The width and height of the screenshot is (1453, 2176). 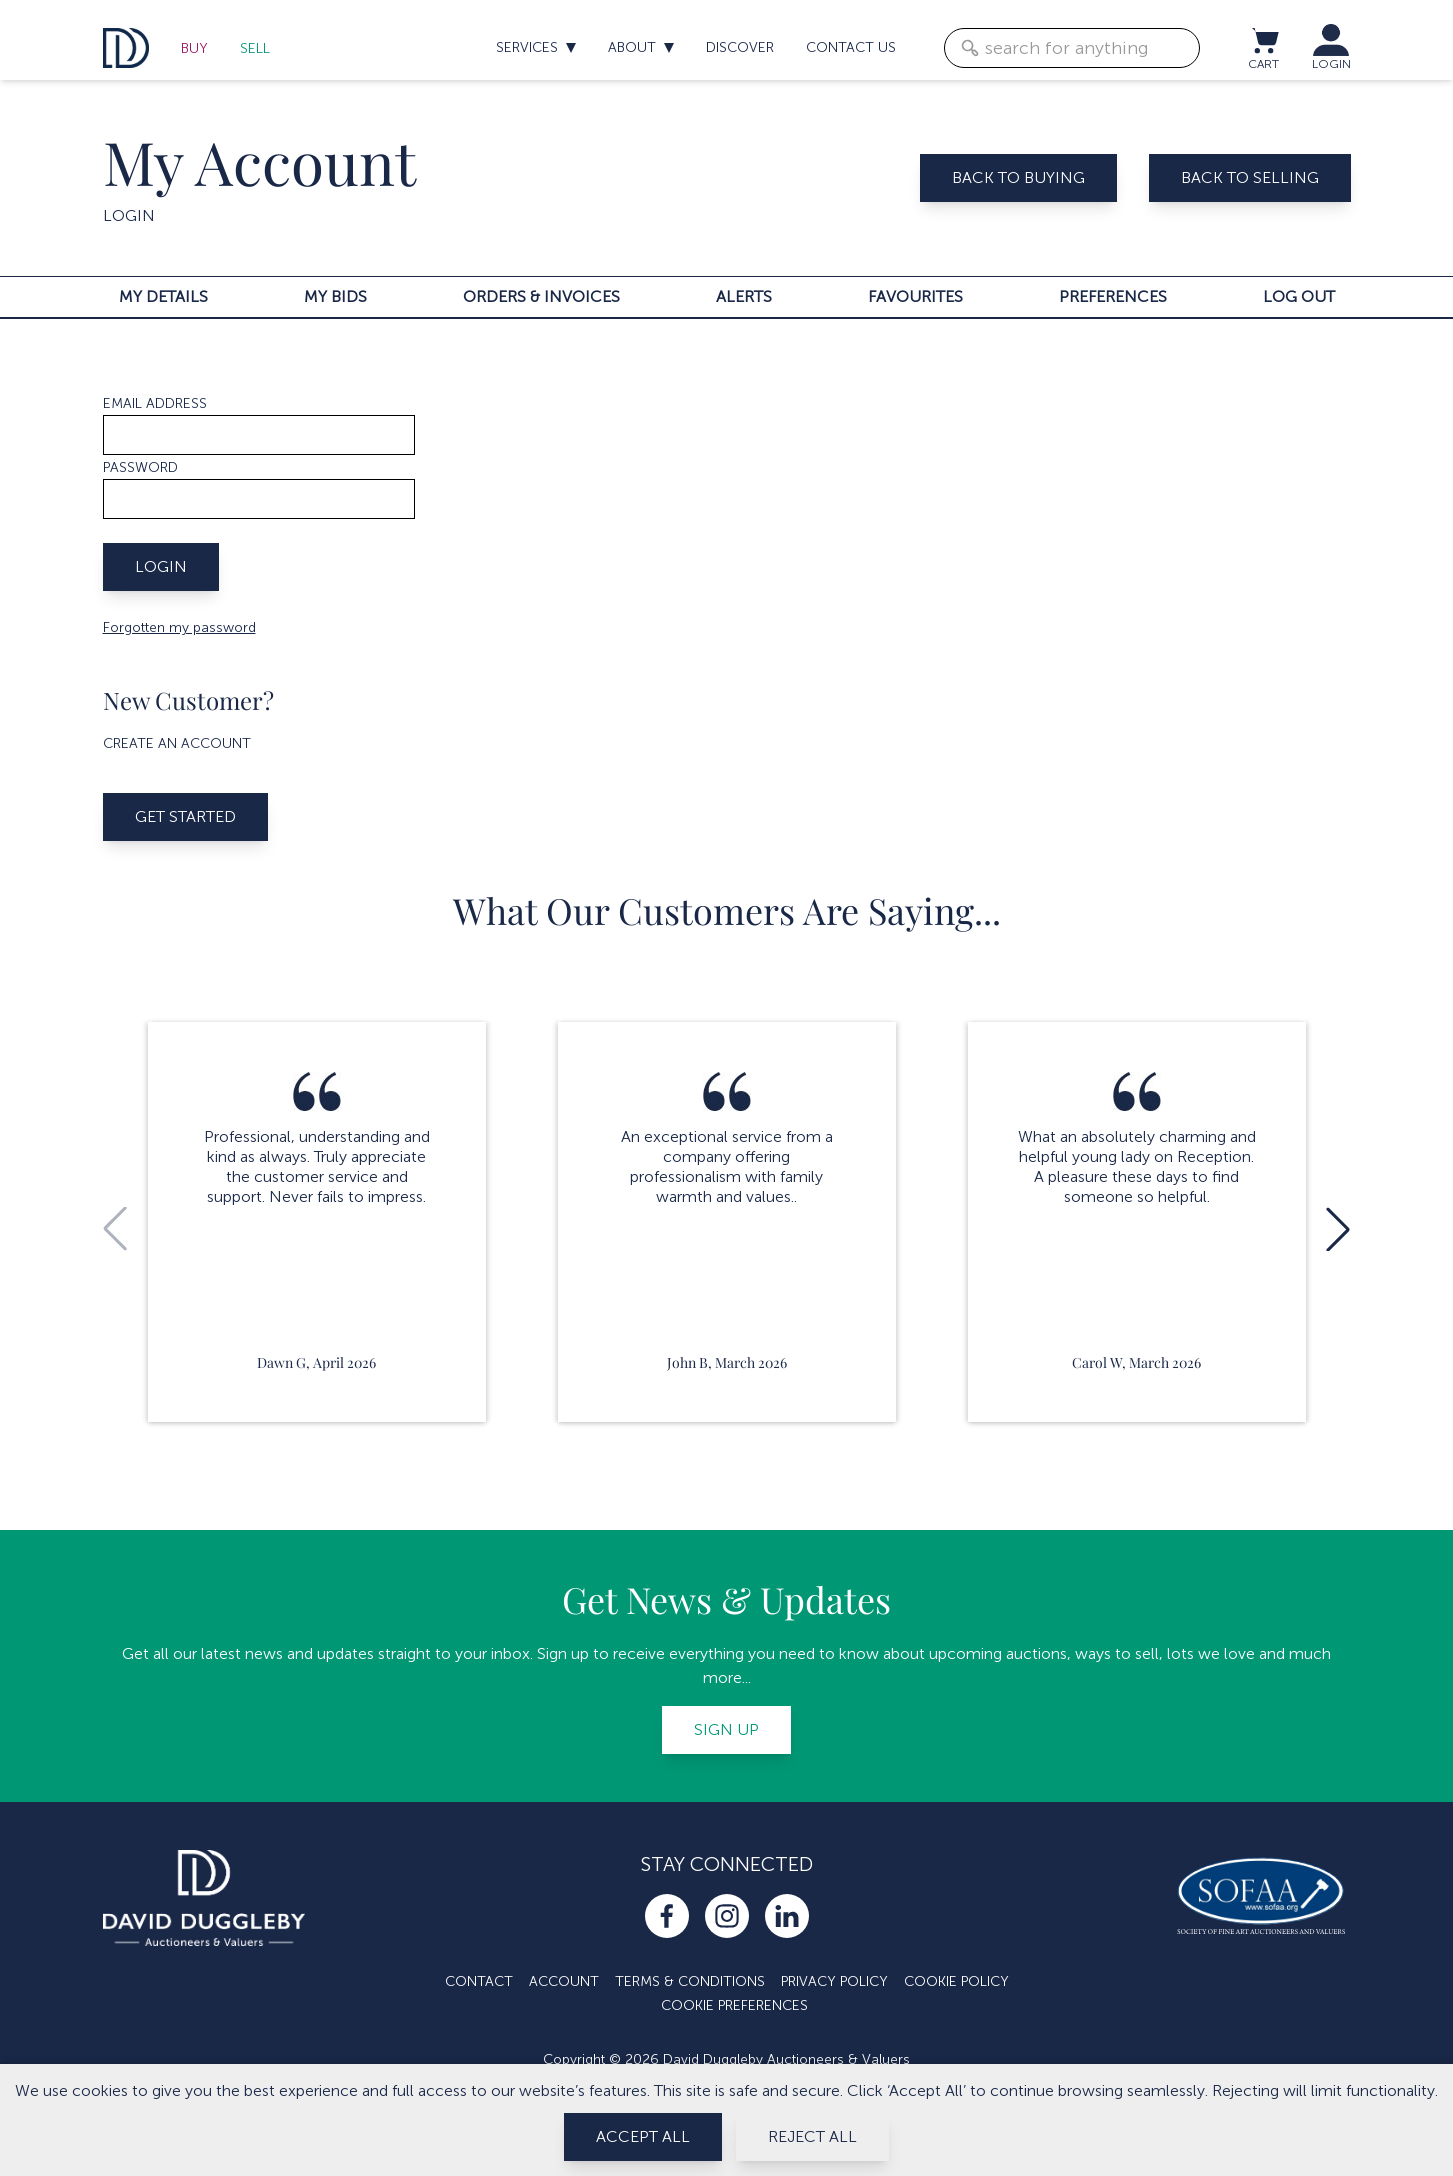 I want to click on My bids, so click(x=335, y=296).